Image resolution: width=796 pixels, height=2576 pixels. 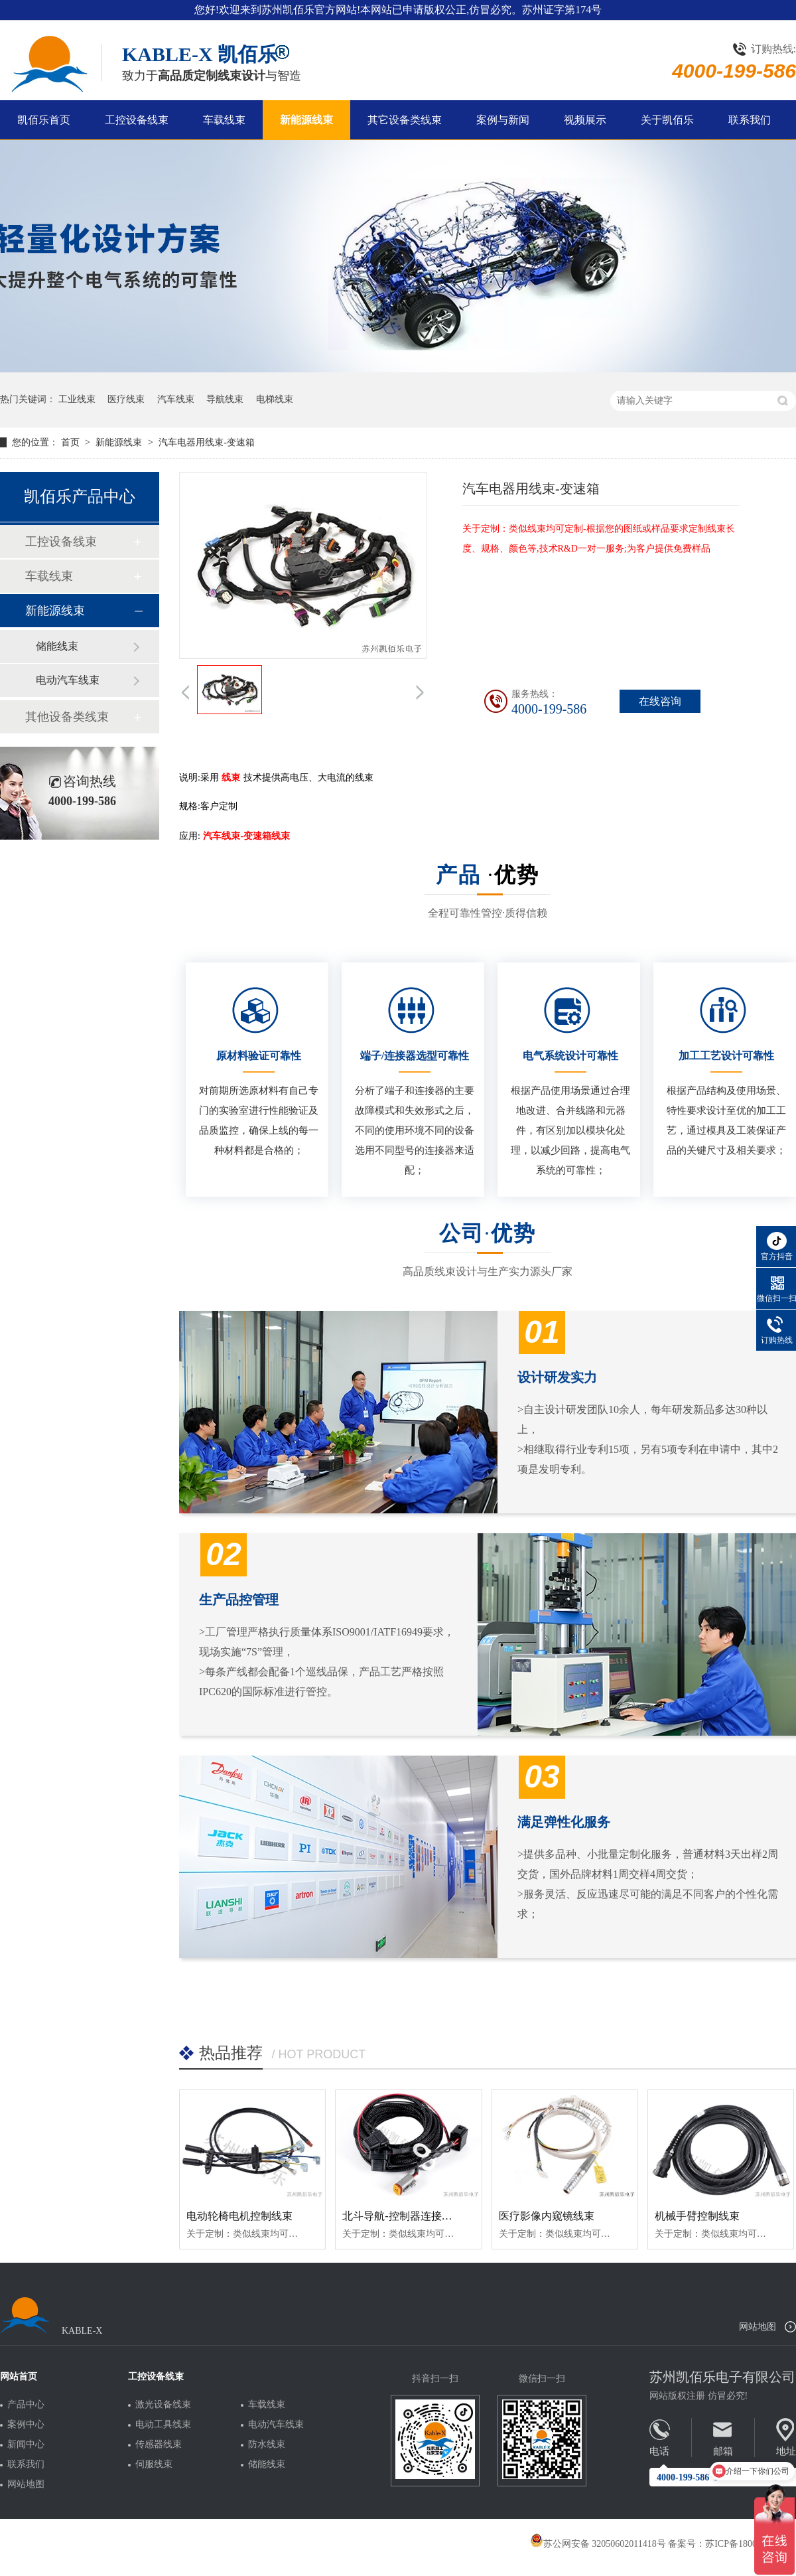 What do you see at coordinates (25, 2404) in the screenshot?
I see `产品中心` at bounding box center [25, 2404].